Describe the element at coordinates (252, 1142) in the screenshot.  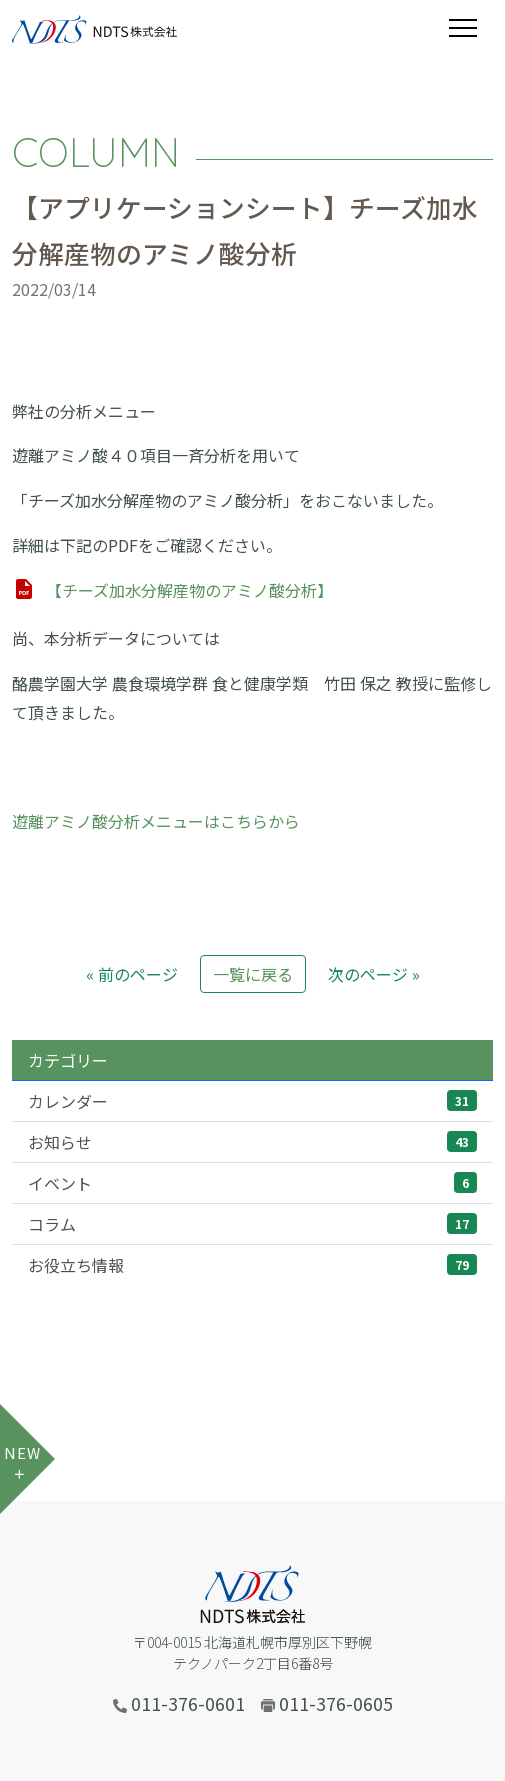
I see `お知らせ` at that location.